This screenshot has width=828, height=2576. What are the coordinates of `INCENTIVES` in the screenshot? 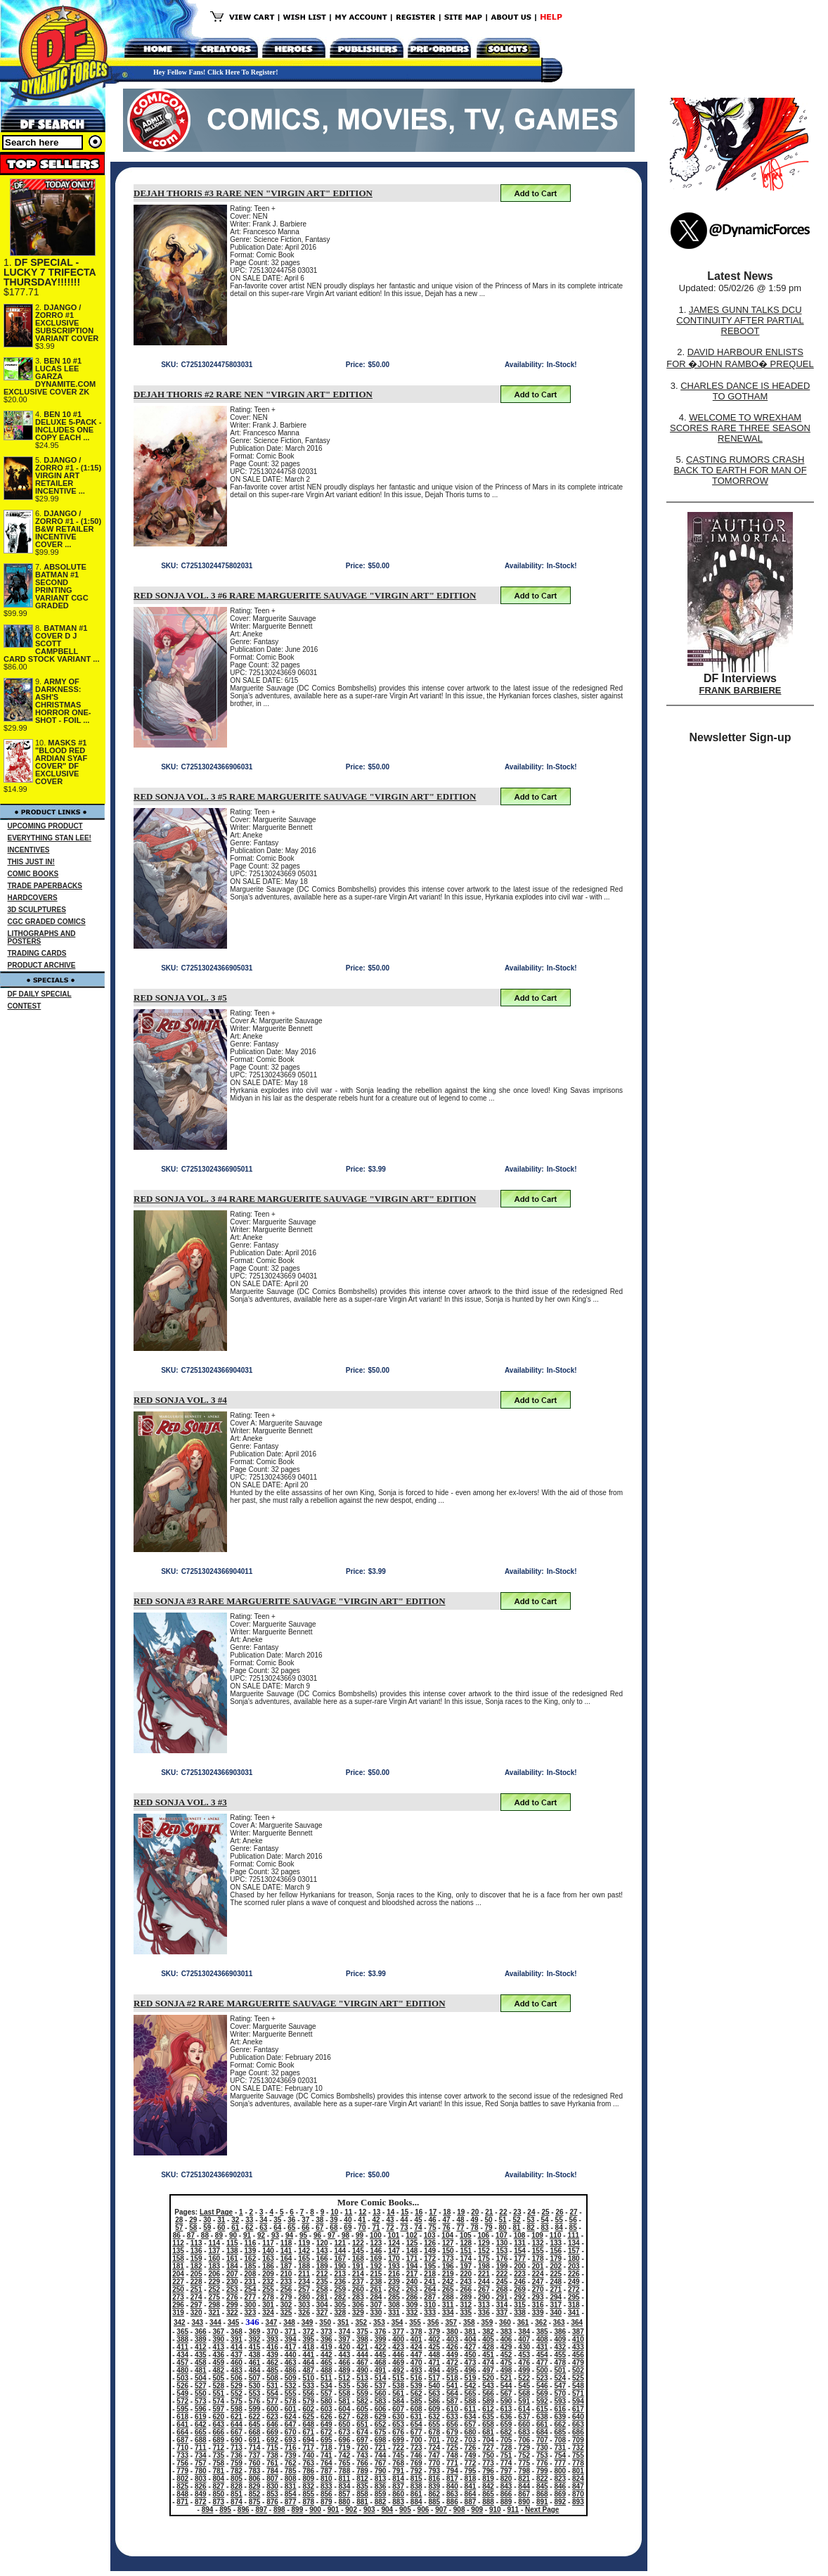 It's located at (29, 850).